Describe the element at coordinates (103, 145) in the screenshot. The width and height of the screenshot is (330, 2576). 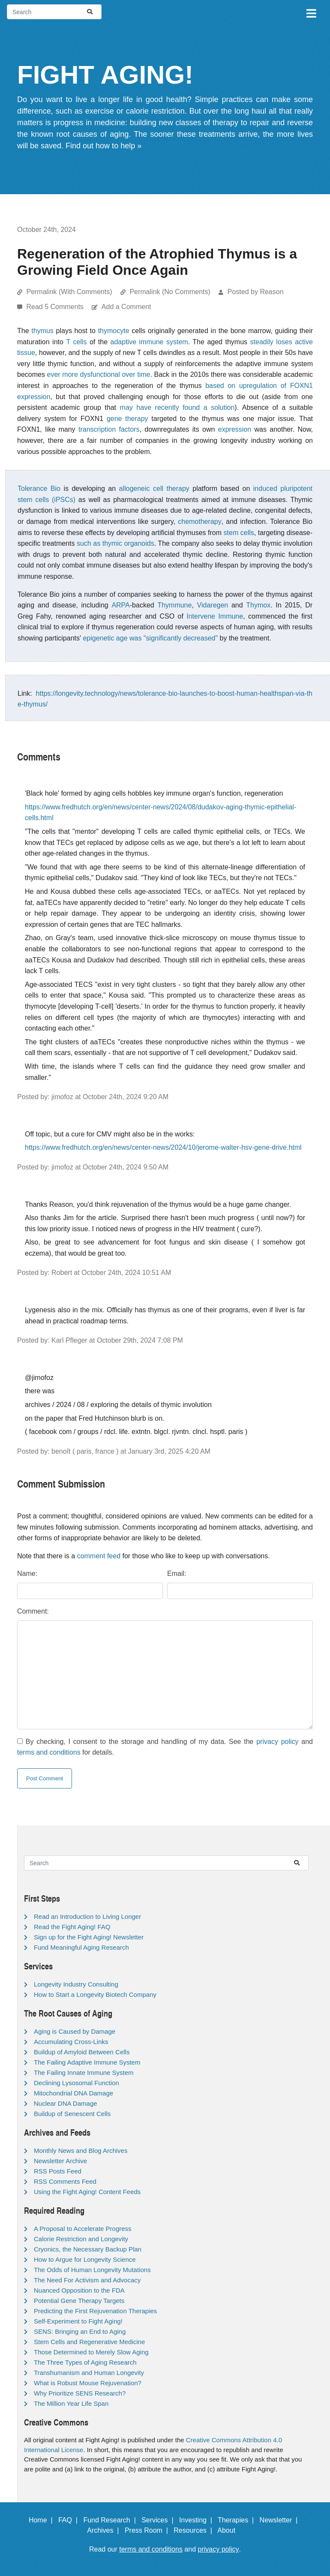
I see `Find out how to help »` at that location.